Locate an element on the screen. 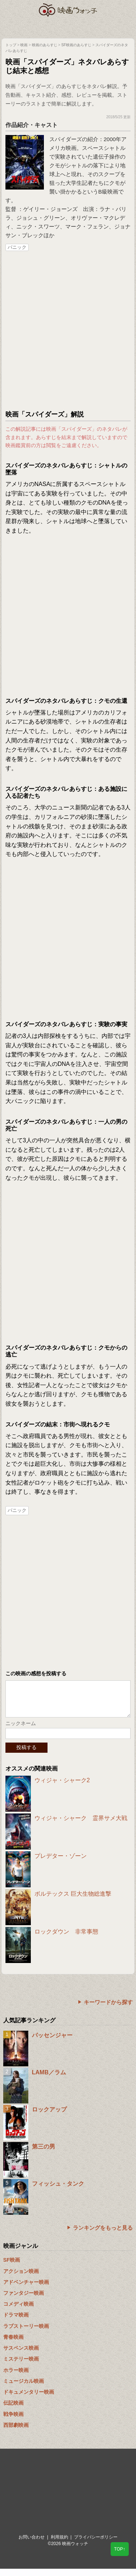 This screenshot has width=136, height=2576. ドラマ映画 is located at coordinates (16, 2322).